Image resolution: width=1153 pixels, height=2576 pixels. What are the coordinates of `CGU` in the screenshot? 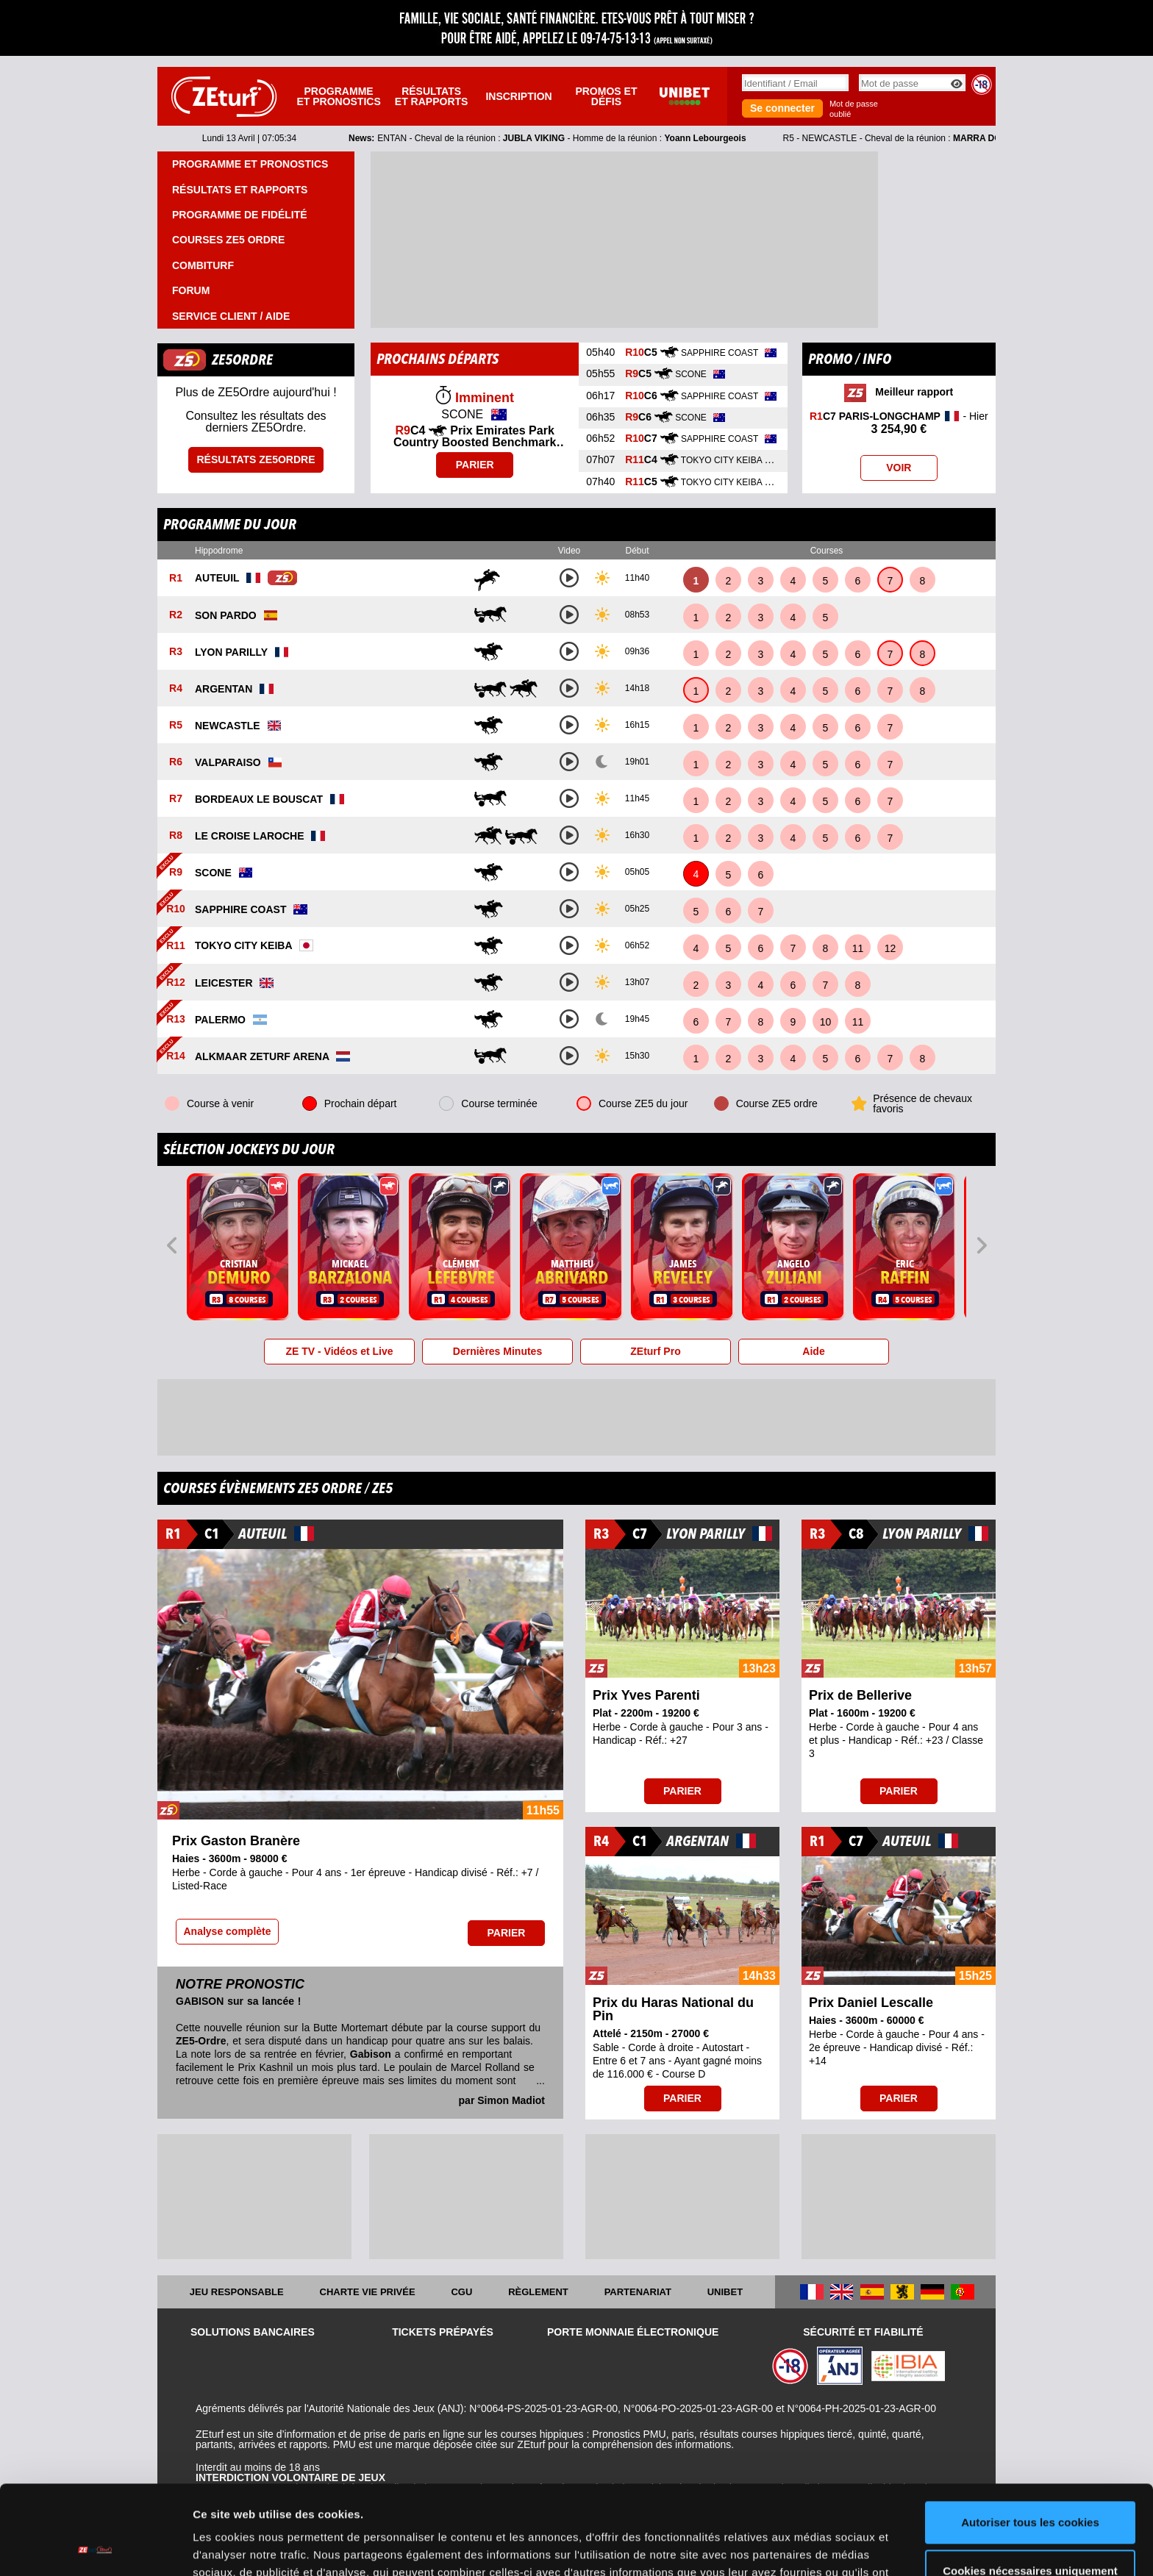 It's located at (461, 2291).